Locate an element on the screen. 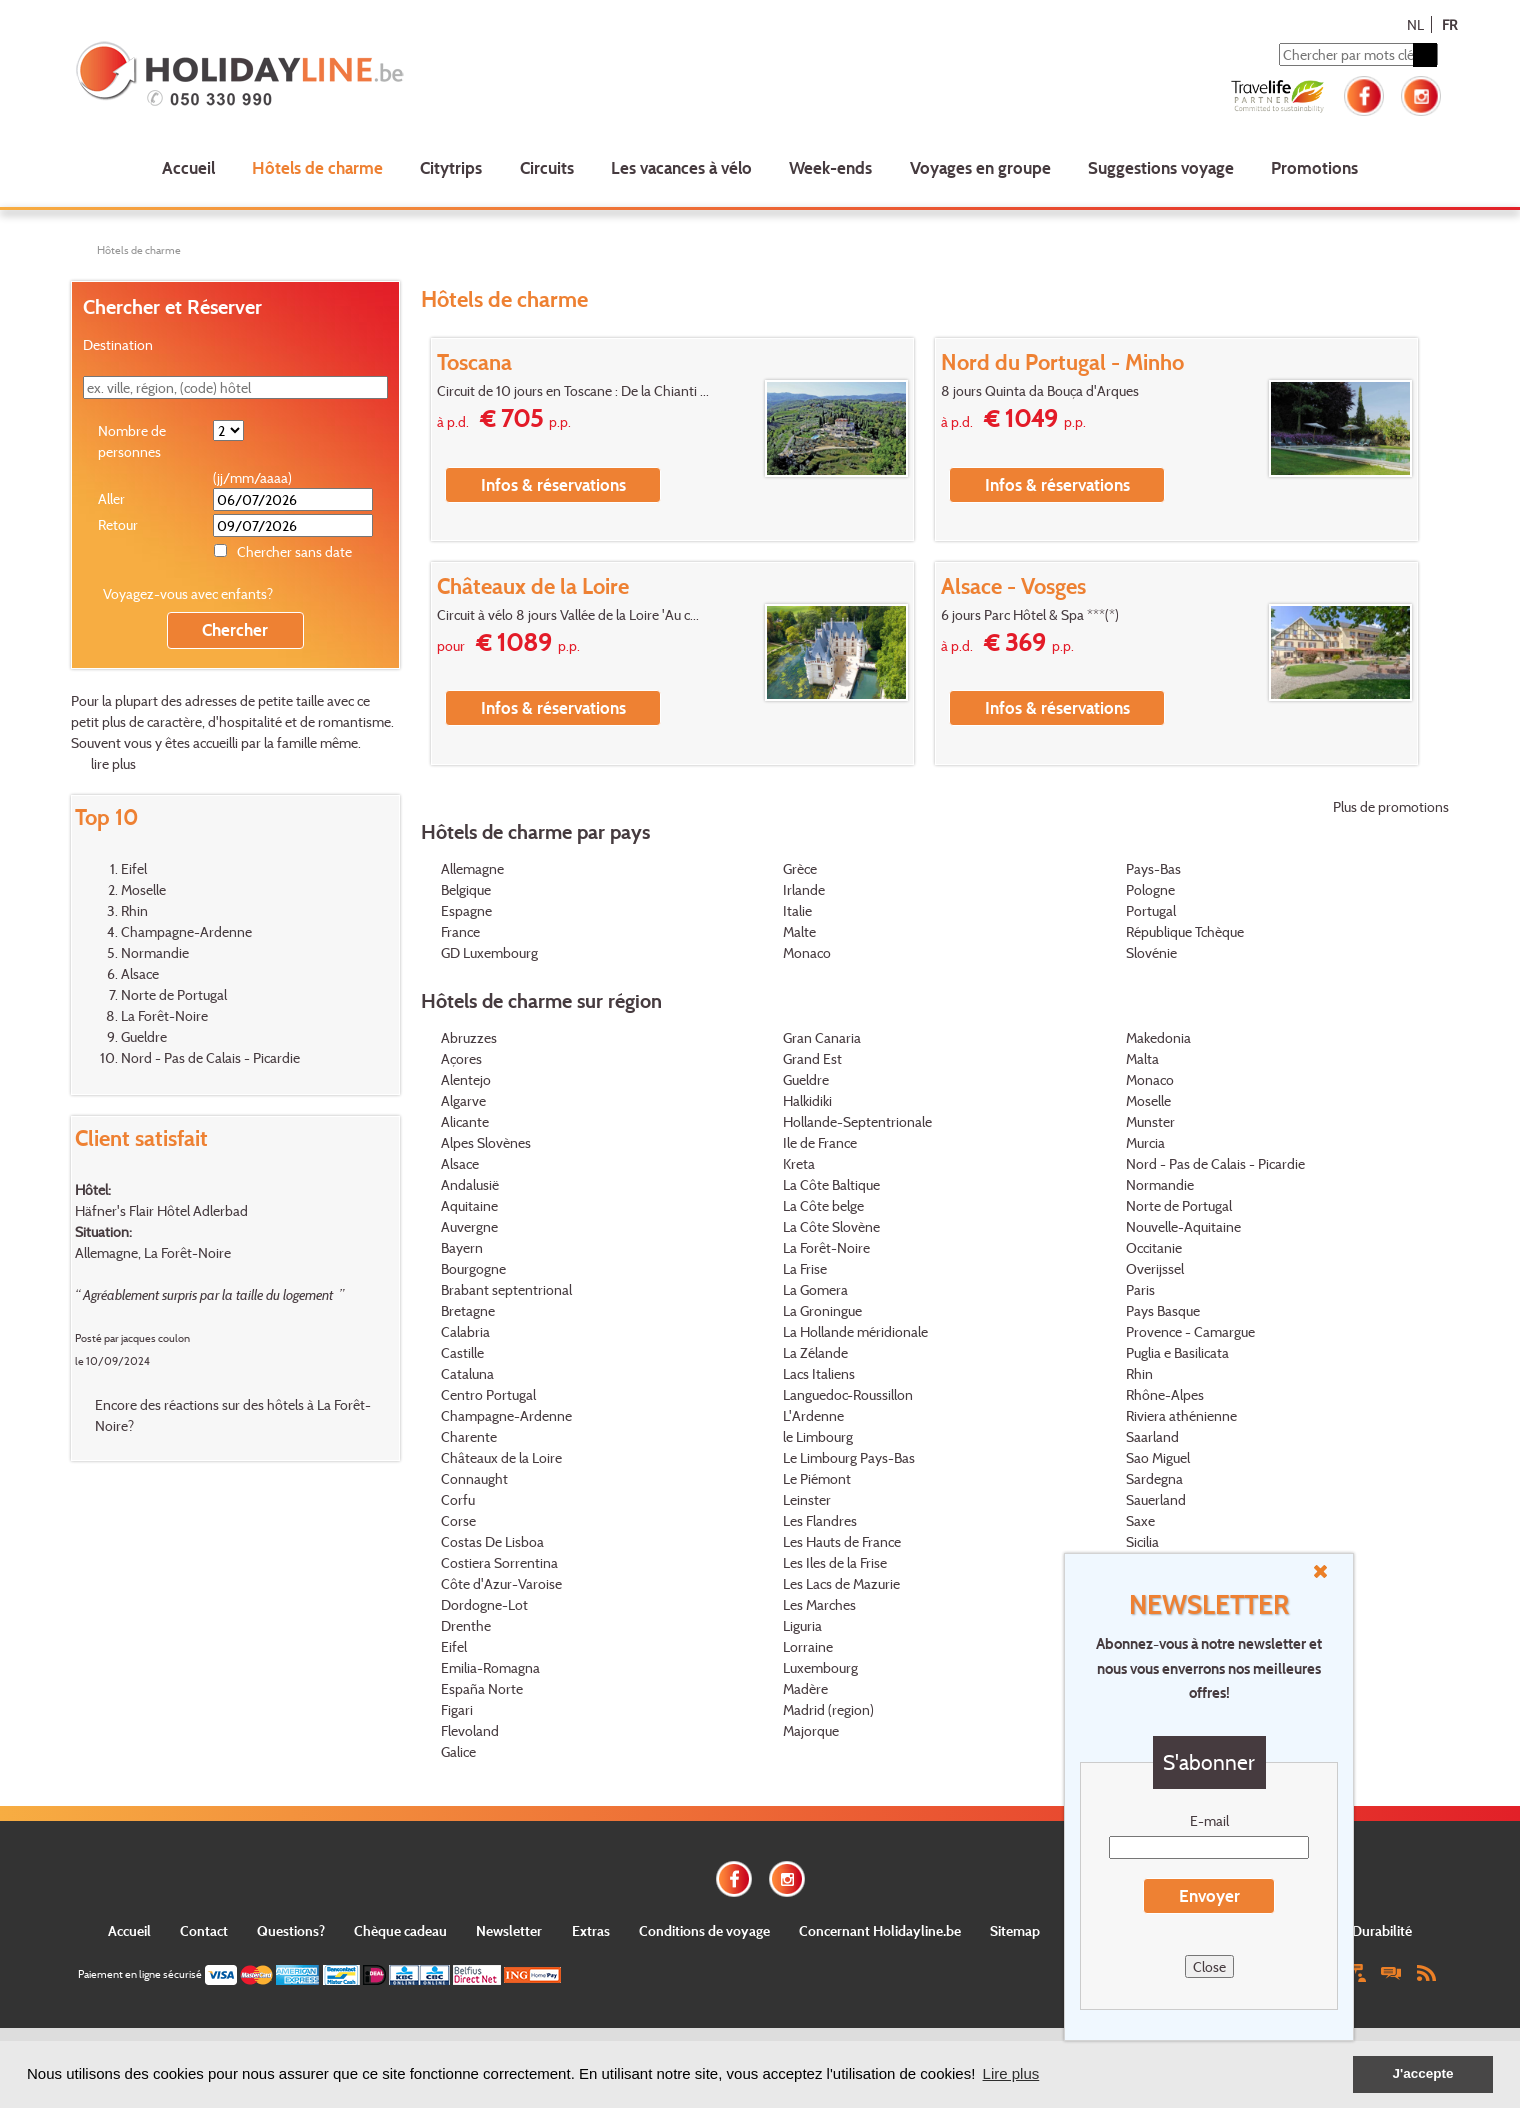 Image resolution: width=1520 pixels, height=2108 pixels. La Groningue is located at coordinates (822, 1310).